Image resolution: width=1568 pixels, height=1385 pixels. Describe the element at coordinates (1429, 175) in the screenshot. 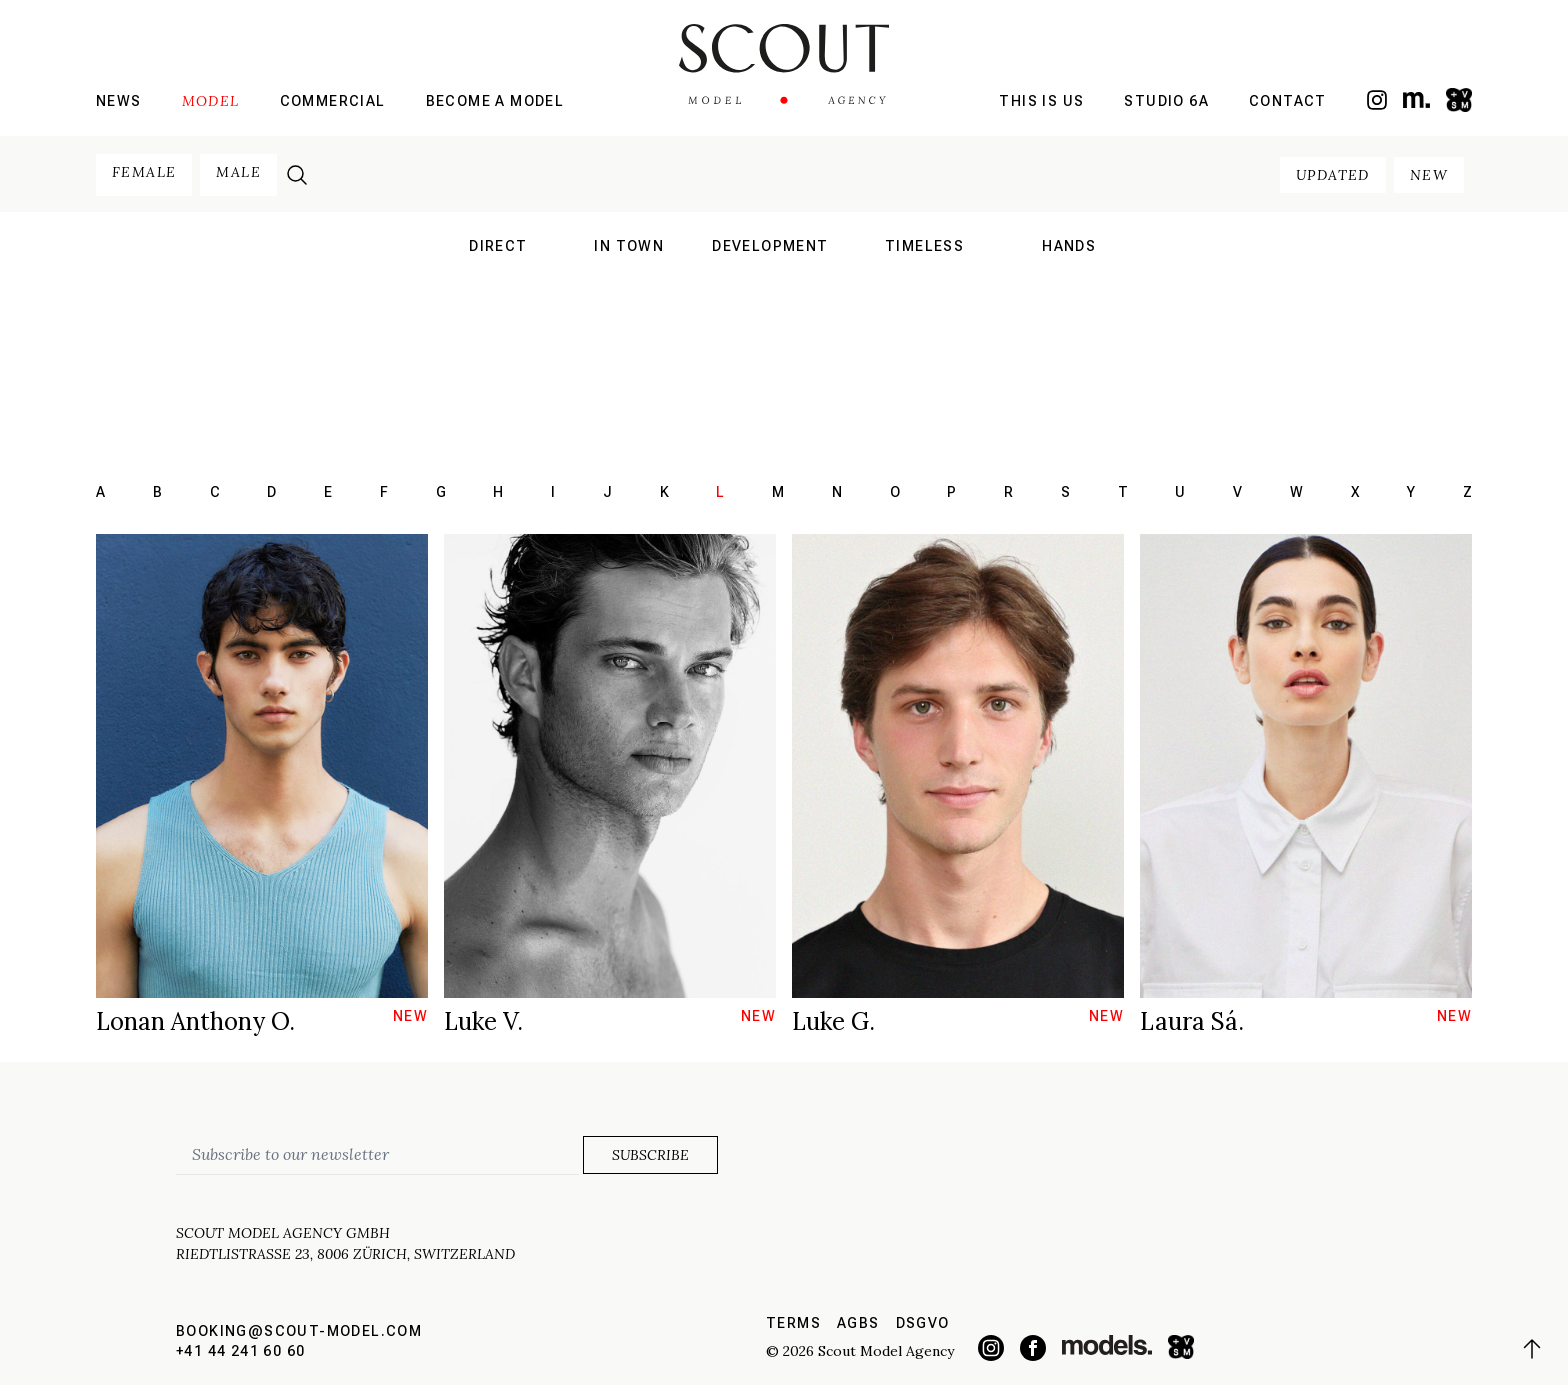

I see `new` at that location.